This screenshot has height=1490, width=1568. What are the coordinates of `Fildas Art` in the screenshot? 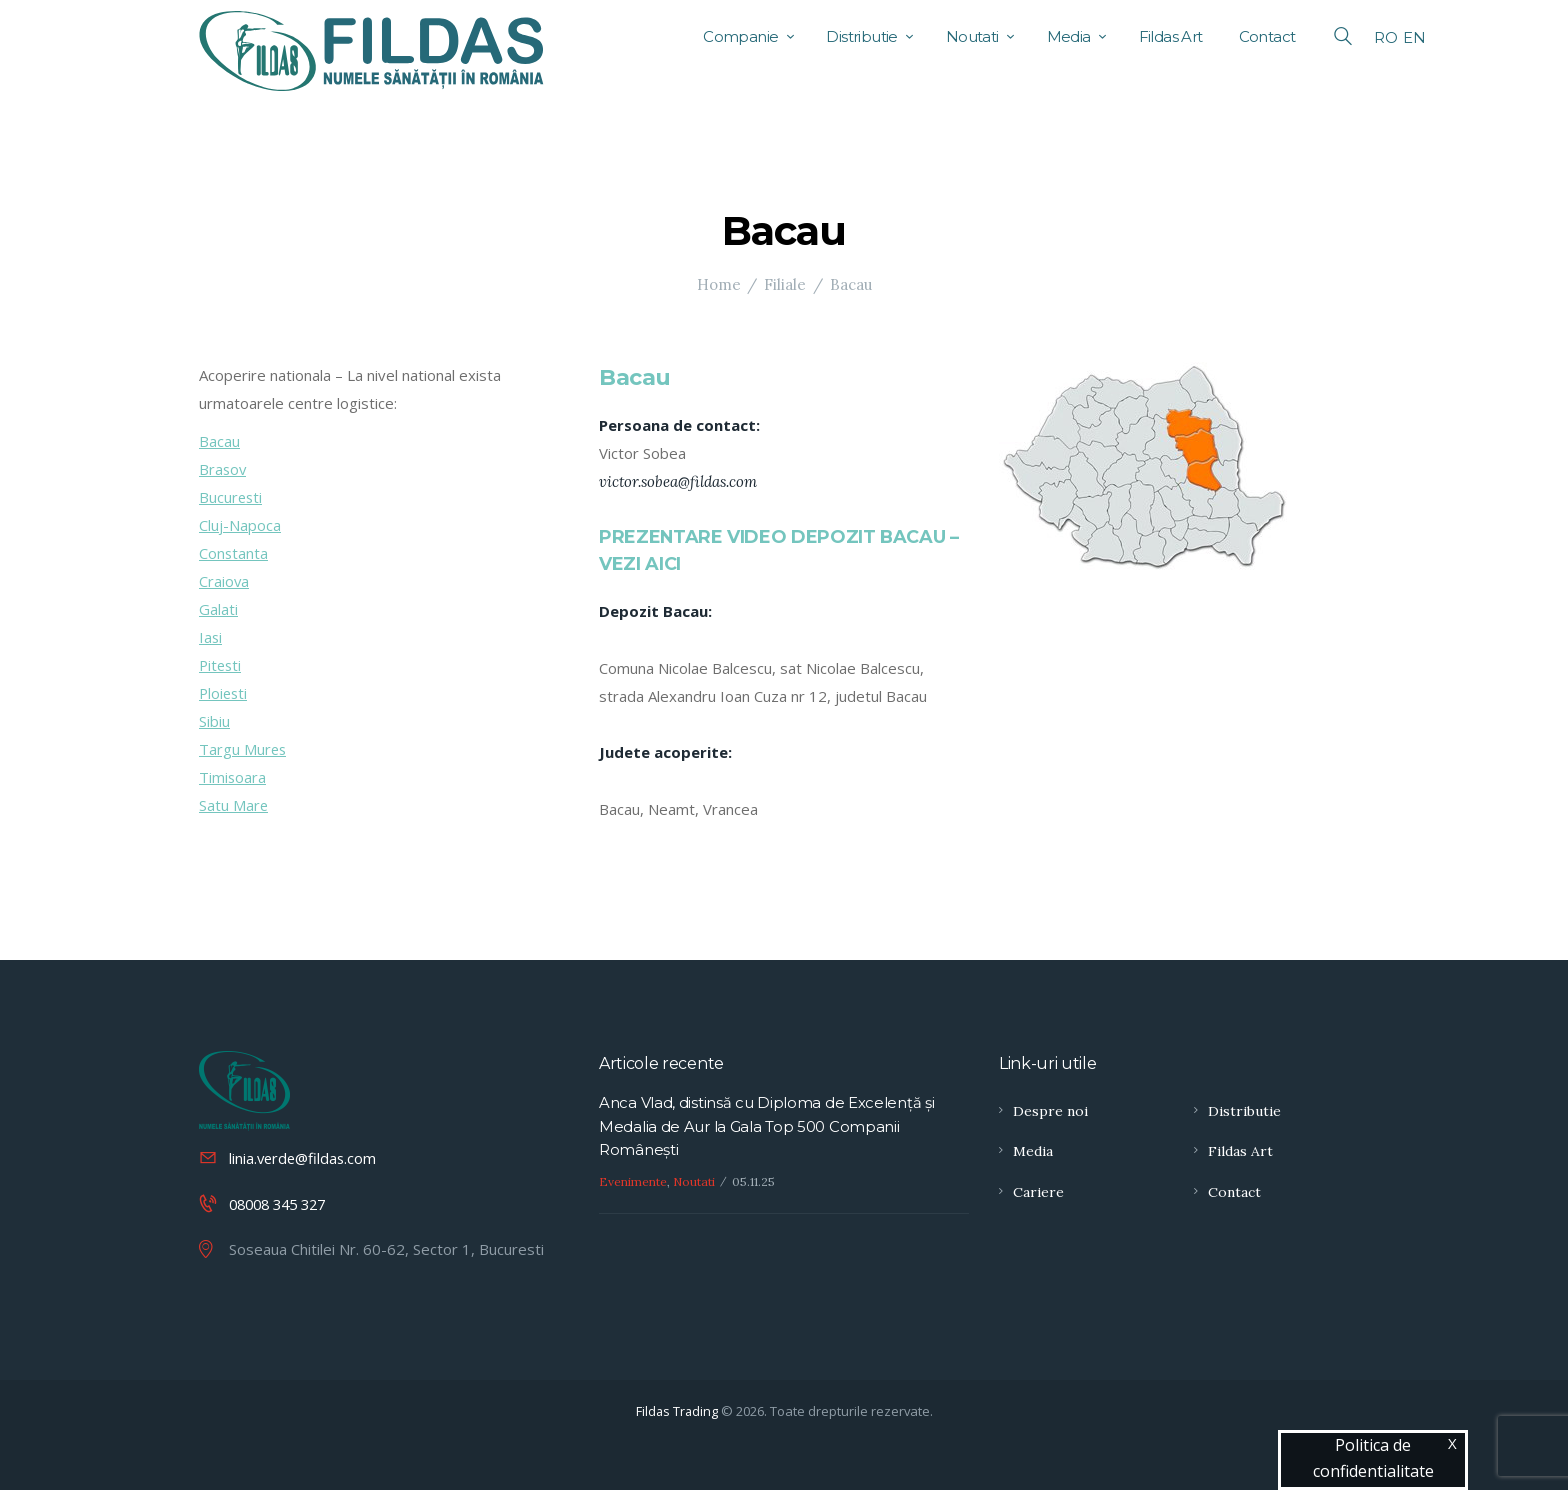 It's located at (1240, 1151).